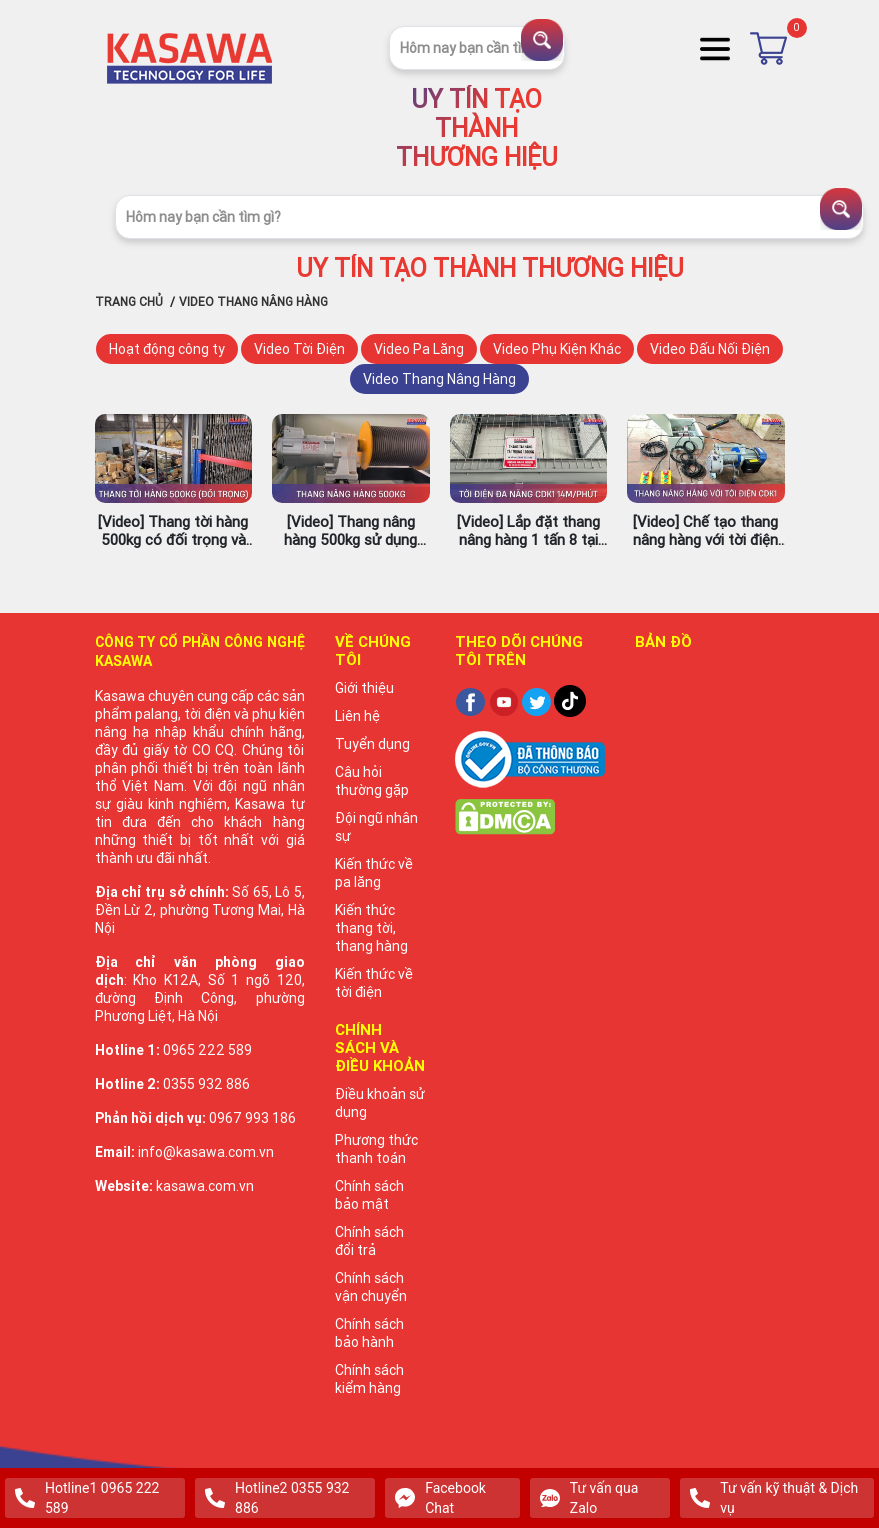 The width and height of the screenshot is (879, 1528). What do you see at coordinates (372, 781) in the screenshot?
I see `Câu hỏi thường gặp` at bounding box center [372, 781].